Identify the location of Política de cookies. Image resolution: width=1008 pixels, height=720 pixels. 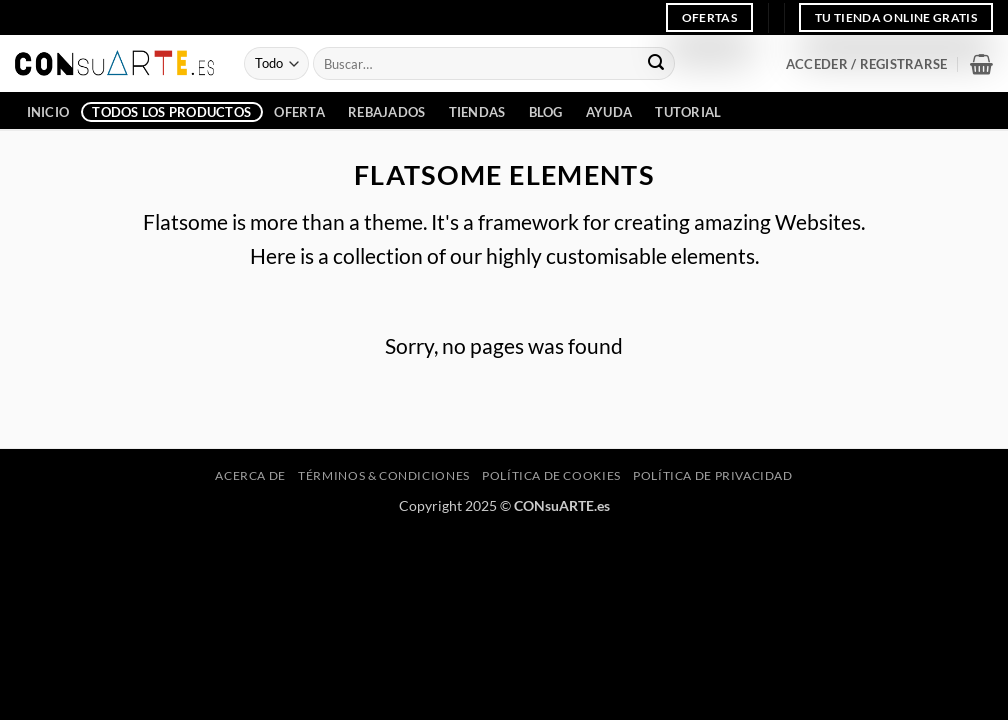
(551, 475).